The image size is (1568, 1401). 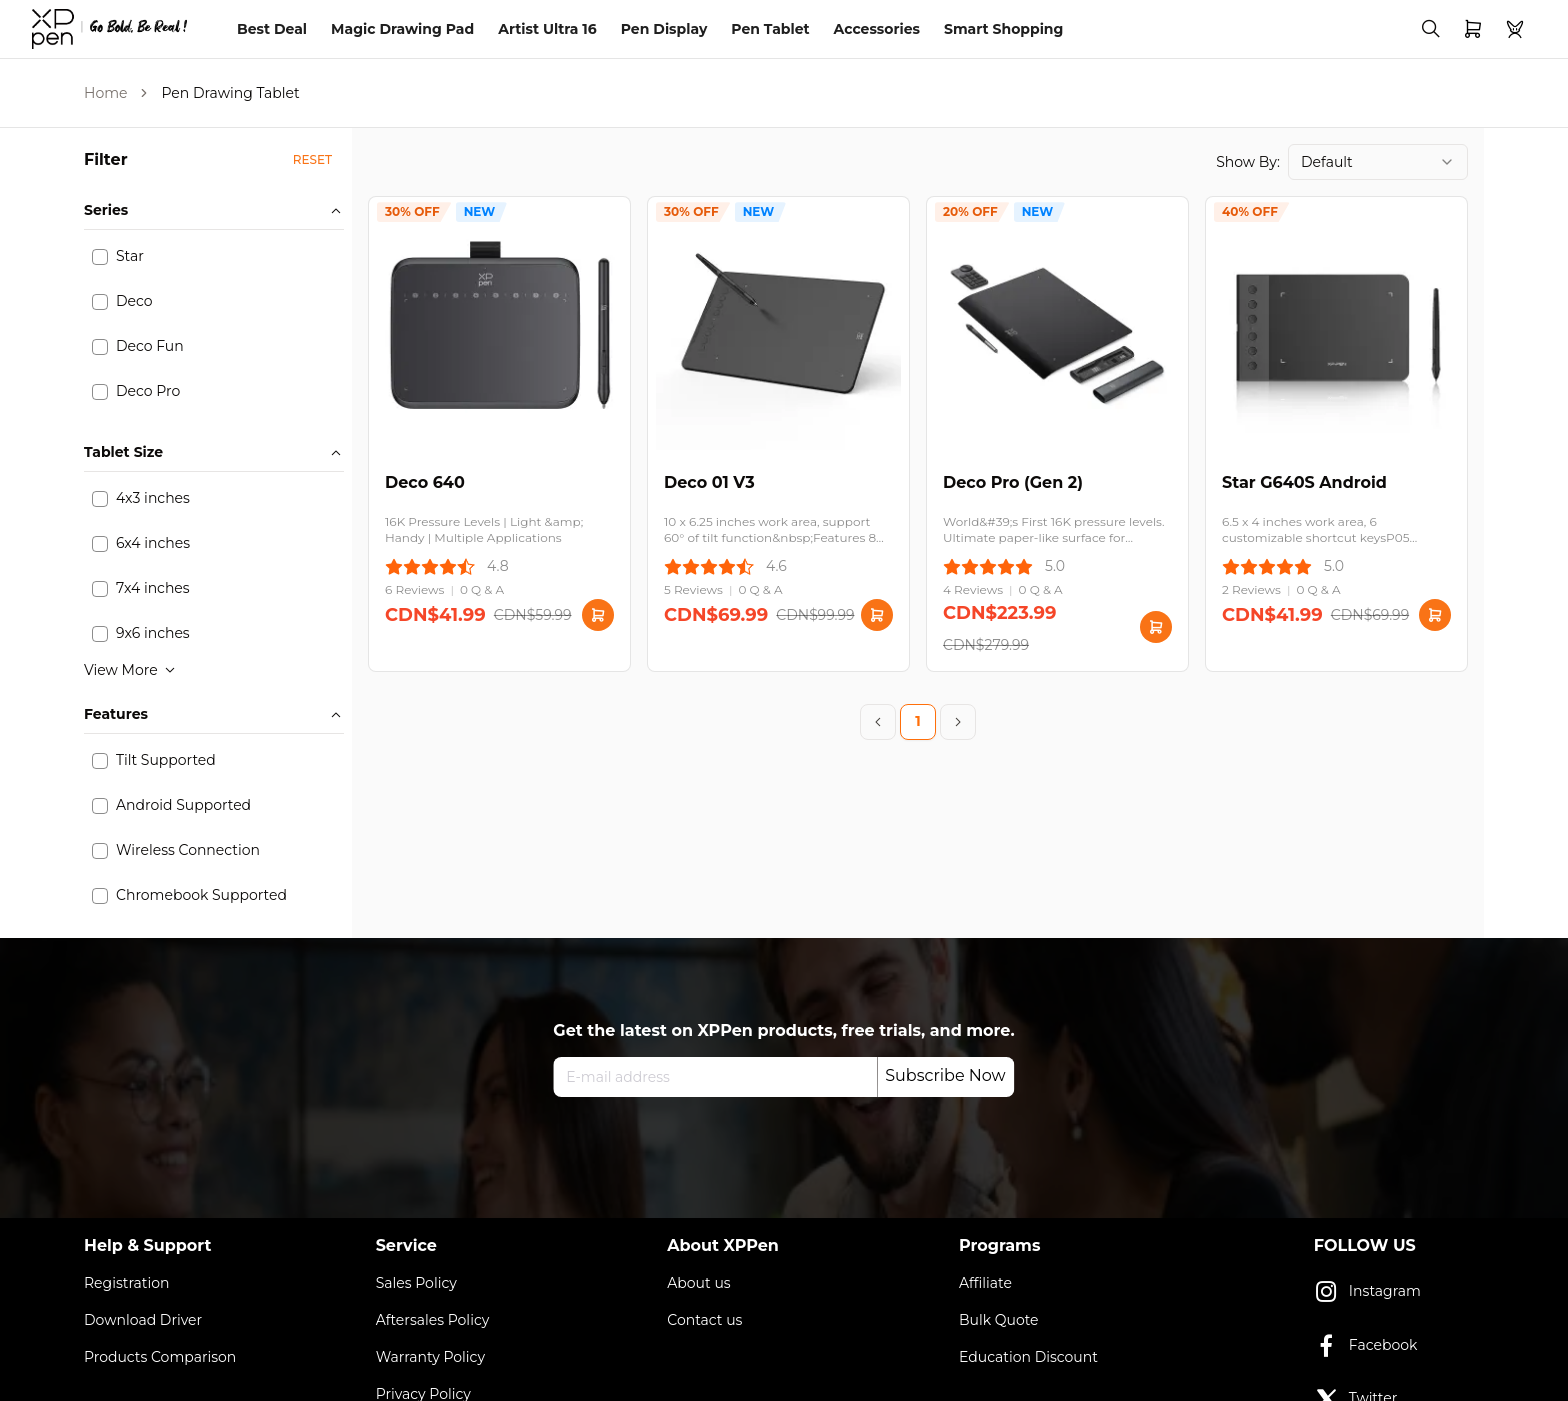 What do you see at coordinates (160, 1357) in the screenshot?
I see `Products Comparison [link]` at bounding box center [160, 1357].